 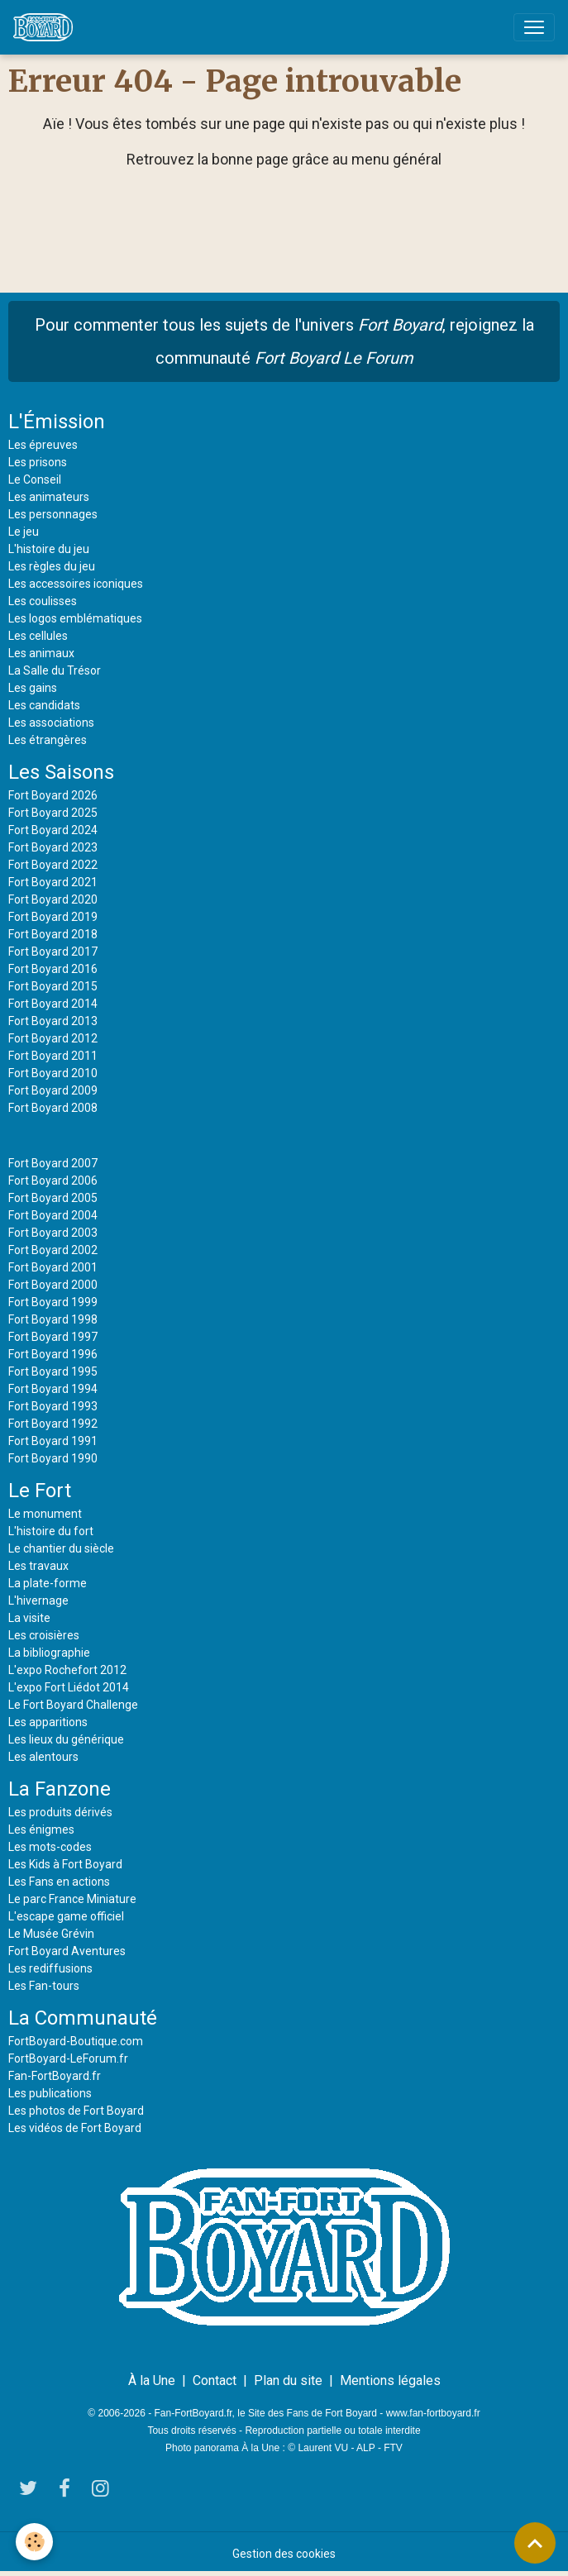 What do you see at coordinates (75, 2041) in the screenshot?
I see `FortBoyard-Boutique.com` at bounding box center [75, 2041].